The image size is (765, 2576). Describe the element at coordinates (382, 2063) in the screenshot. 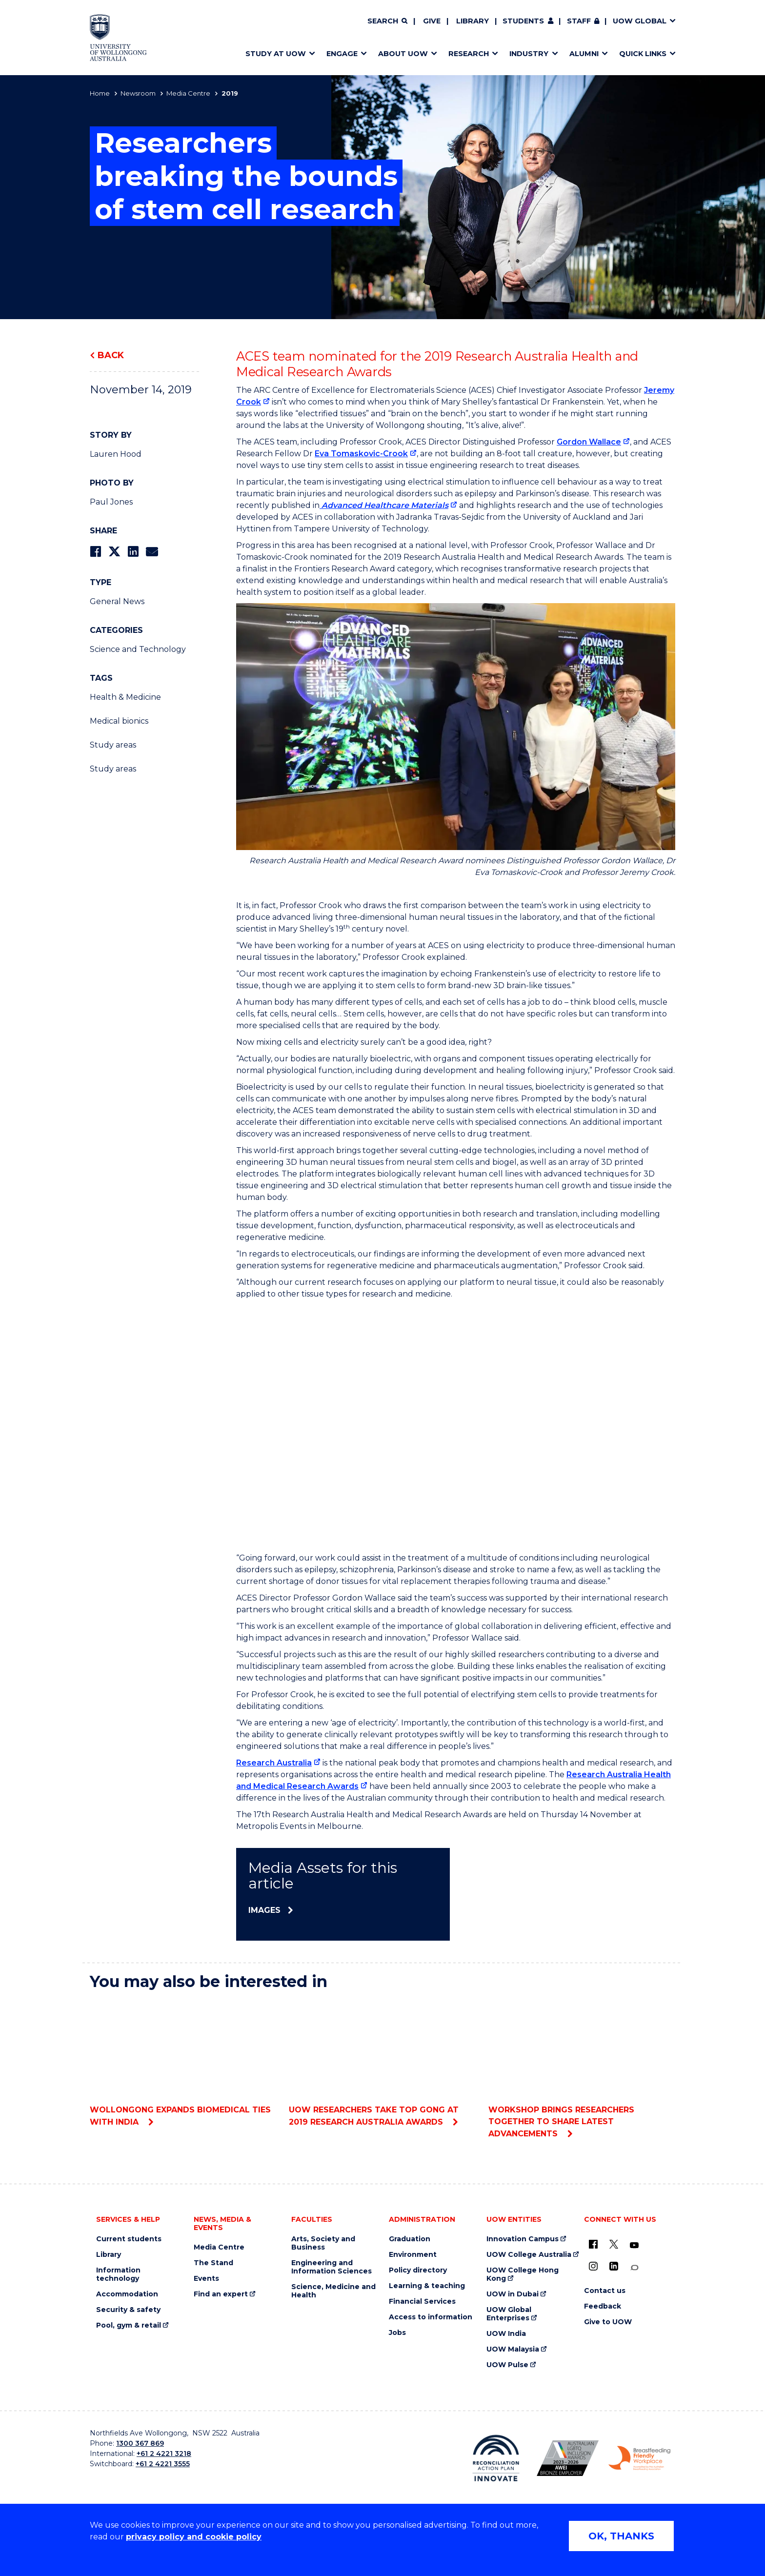

I see `UOW researchers take top gong at 2019 Research Australia Awards` at that location.